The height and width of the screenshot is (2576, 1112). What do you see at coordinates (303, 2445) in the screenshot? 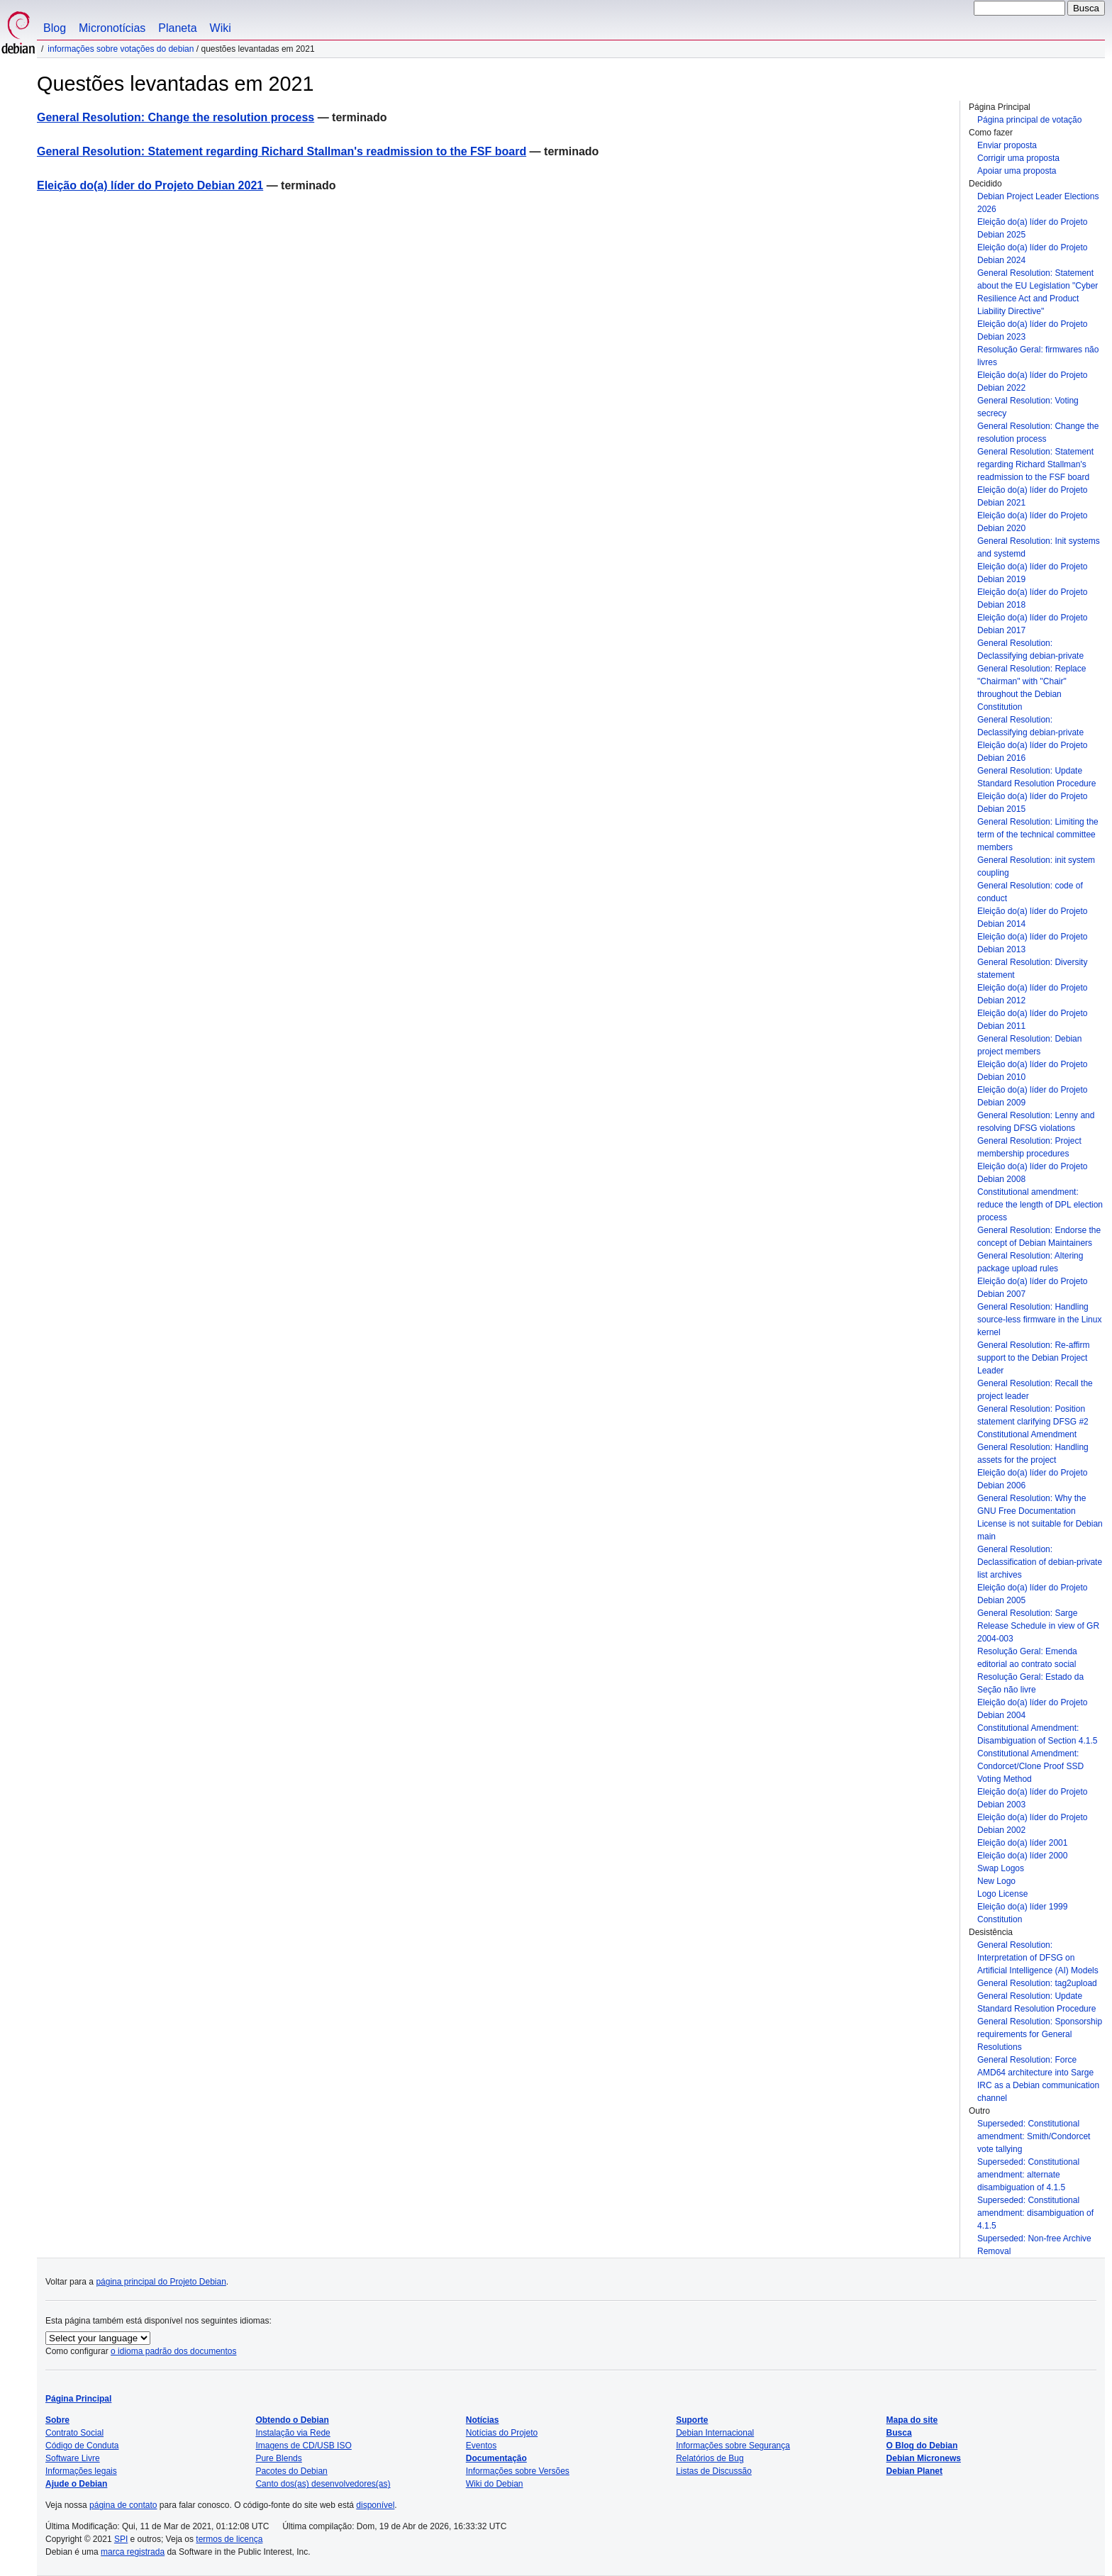
I see `Imagens de CD/USB ISO` at bounding box center [303, 2445].